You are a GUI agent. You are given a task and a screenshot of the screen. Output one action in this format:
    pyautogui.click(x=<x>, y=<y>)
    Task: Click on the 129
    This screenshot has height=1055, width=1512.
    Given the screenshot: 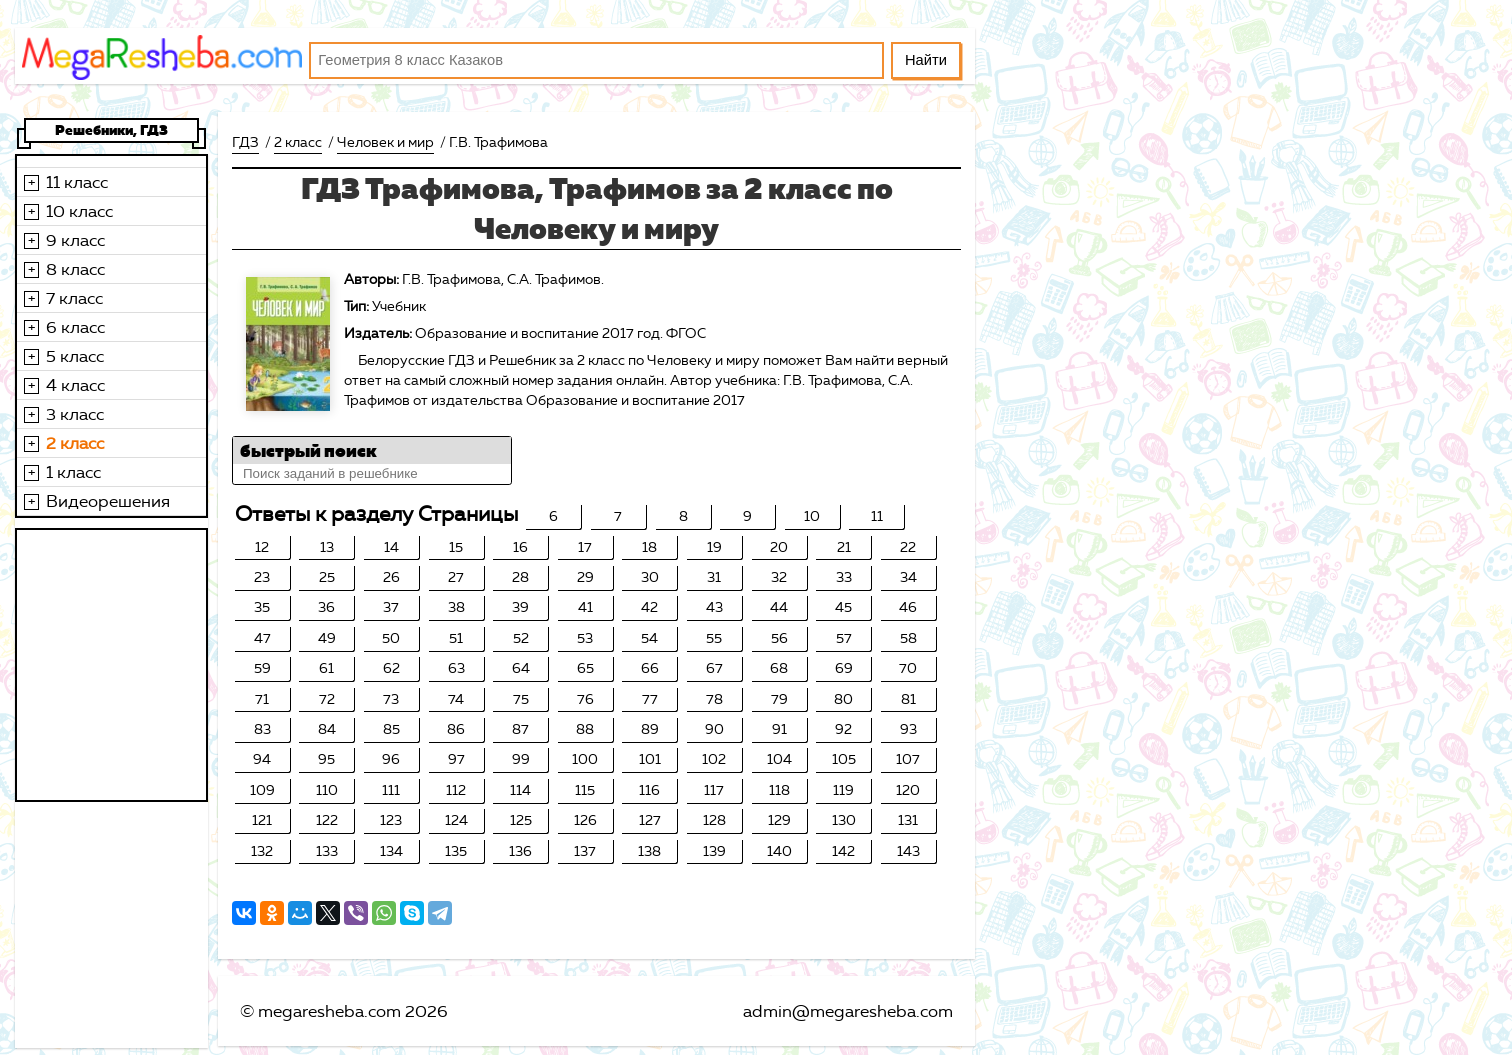 What is the action you would take?
    pyautogui.click(x=779, y=820)
    